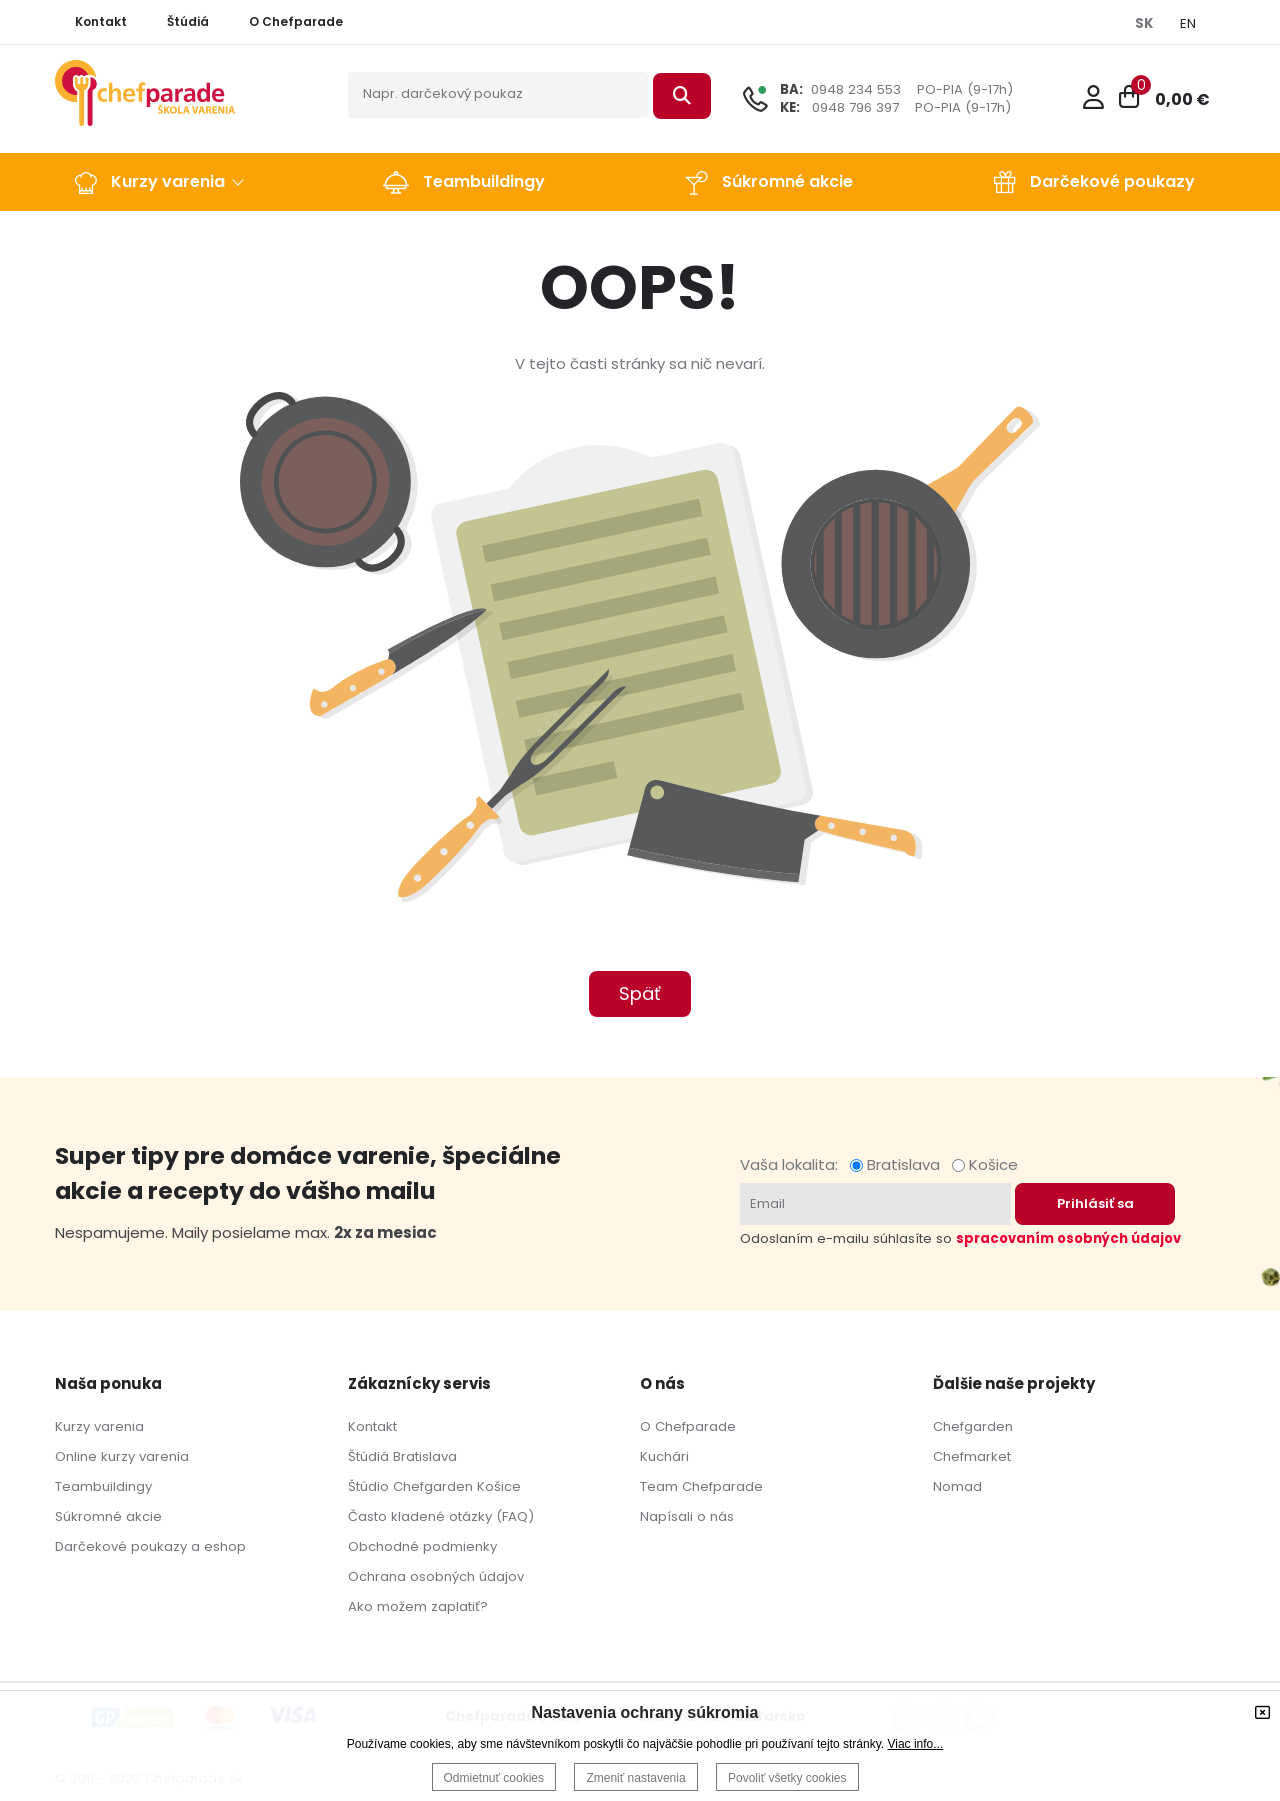 This screenshot has width=1280, height=1801. What do you see at coordinates (422, 1546) in the screenshot?
I see `Obchodné podmienky` at bounding box center [422, 1546].